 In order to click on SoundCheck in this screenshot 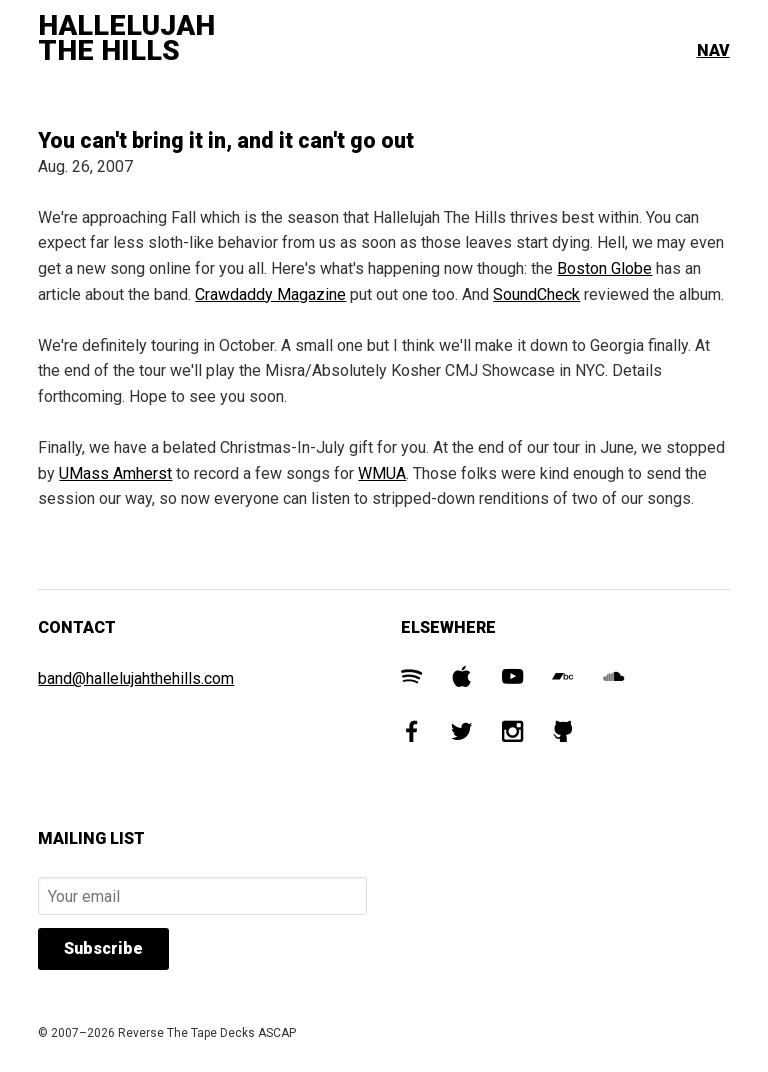, I will do `click(536, 294)`.